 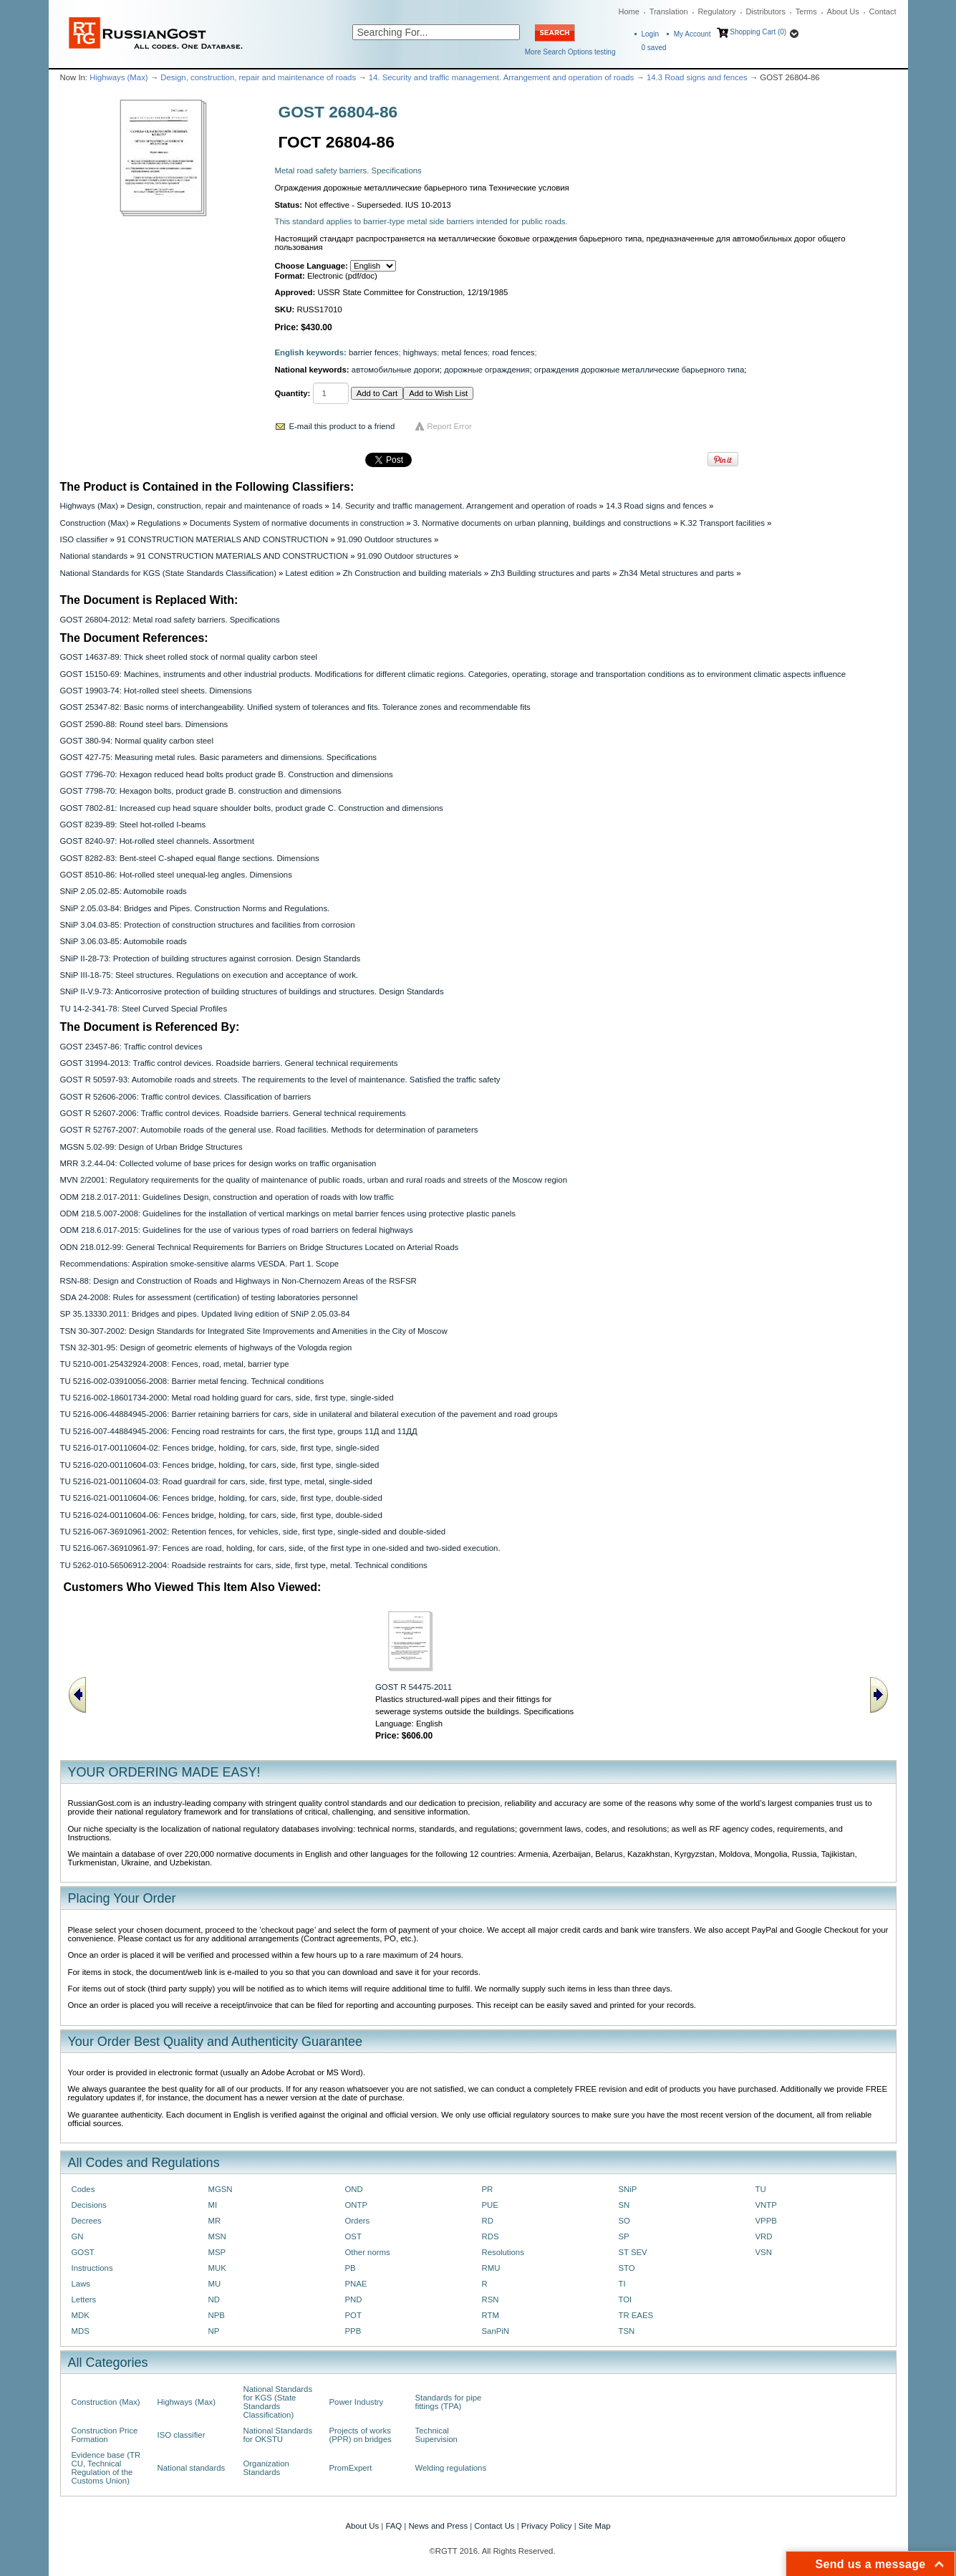 What do you see at coordinates (216, 1481) in the screenshot?
I see `TU 5216-021-00110604-03: Road guardrail for cars, side, first type, metal, single-sided` at bounding box center [216, 1481].